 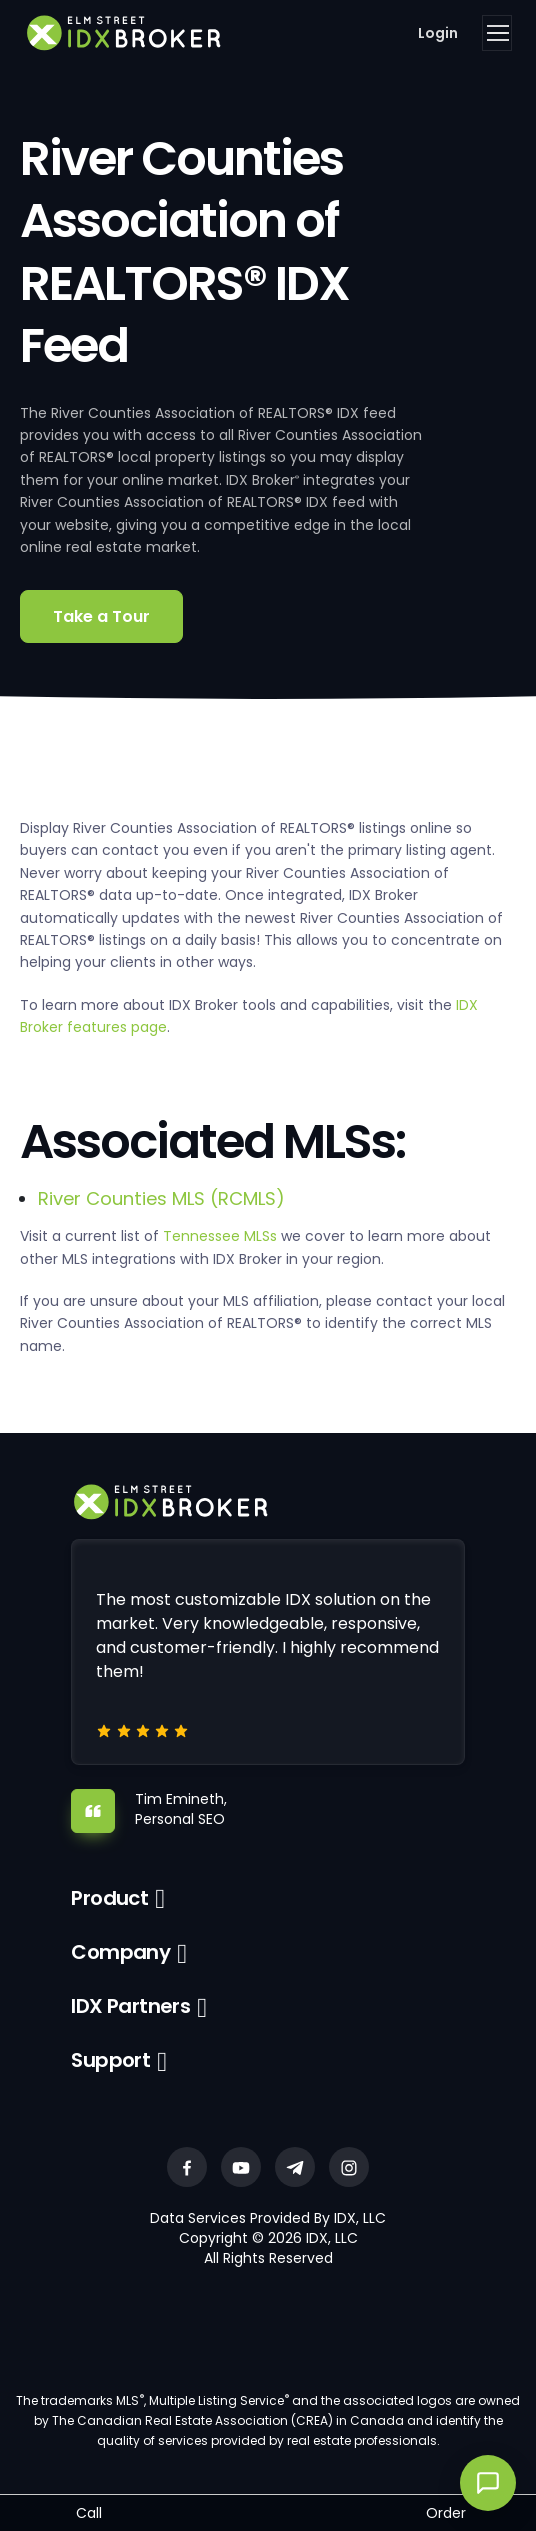 I want to click on River Counties MLS (RCMLS), so click(x=161, y=1198).